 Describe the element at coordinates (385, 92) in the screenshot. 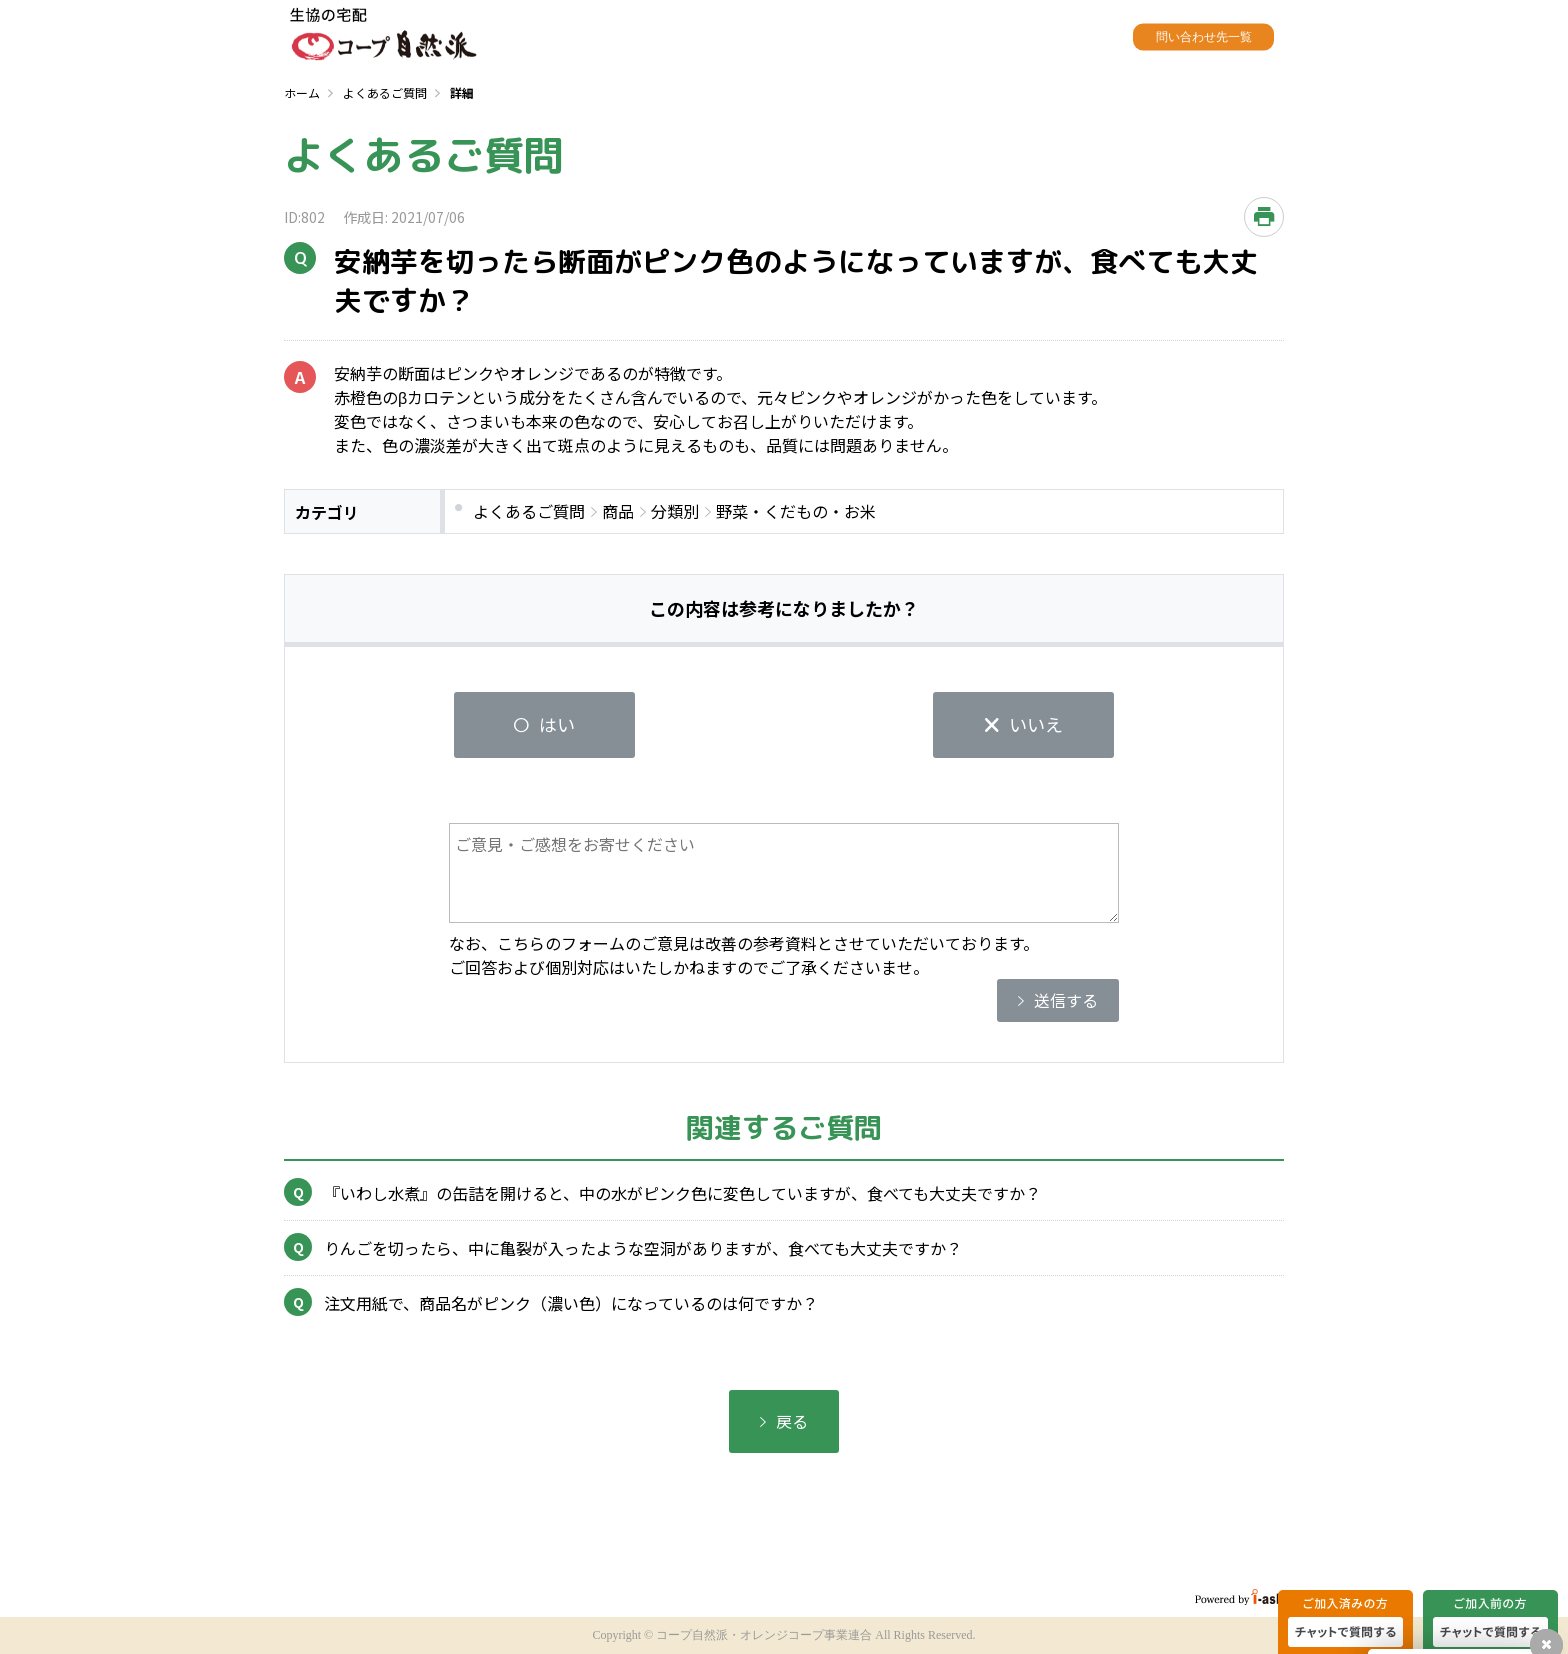

I see `よくあるご質問` at that location.